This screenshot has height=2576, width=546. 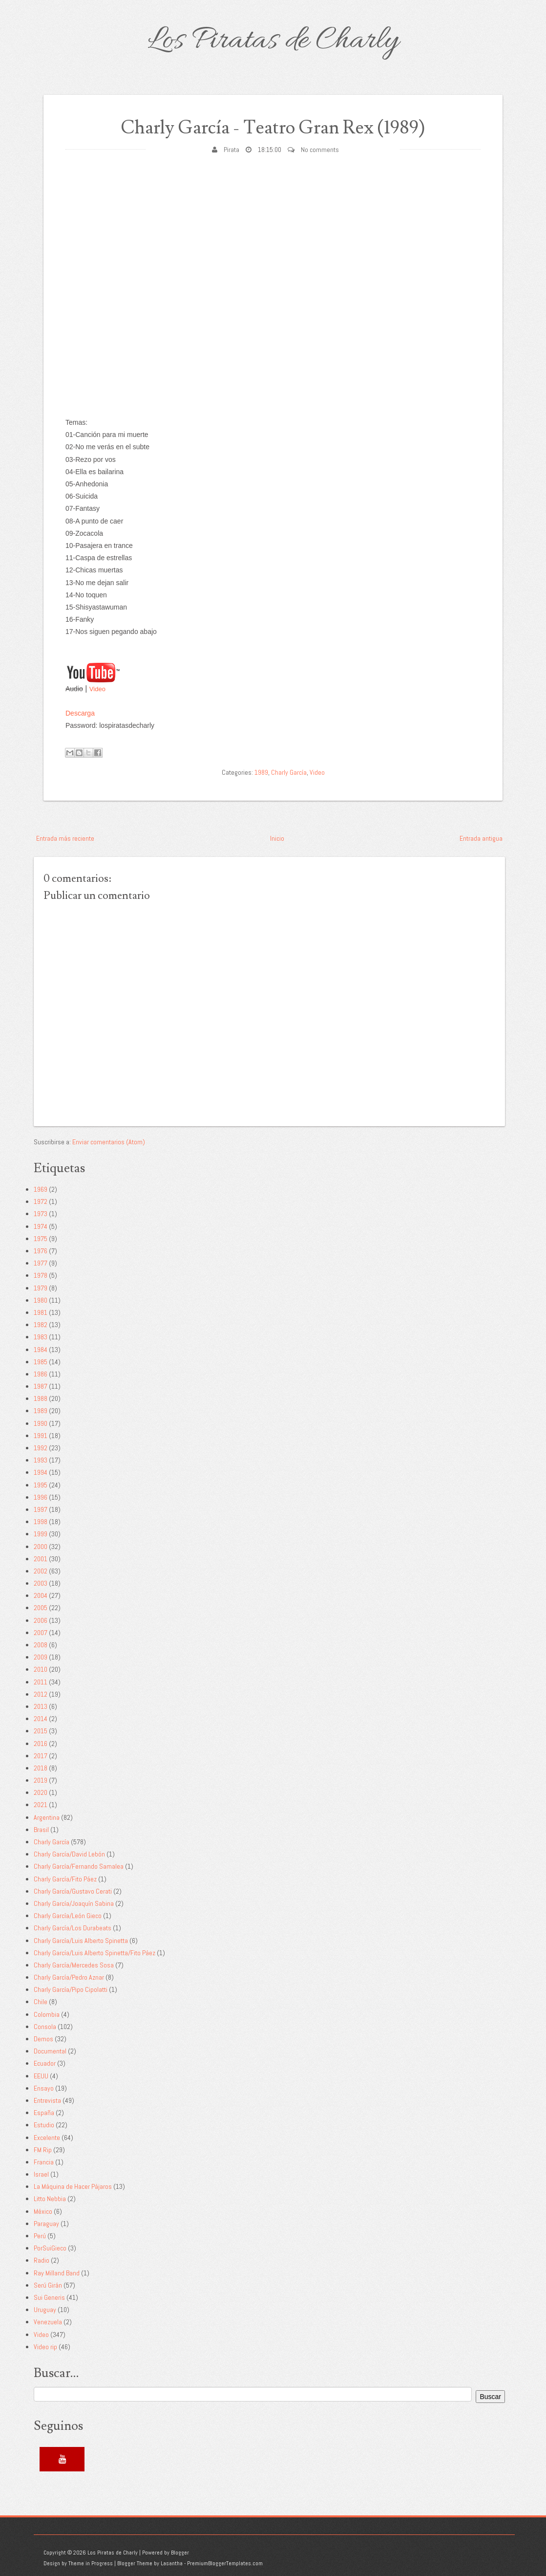 What do you see at coordinates (40, 1755) in the screenshot?
I see `2017` at bounding box center [40, 1755].